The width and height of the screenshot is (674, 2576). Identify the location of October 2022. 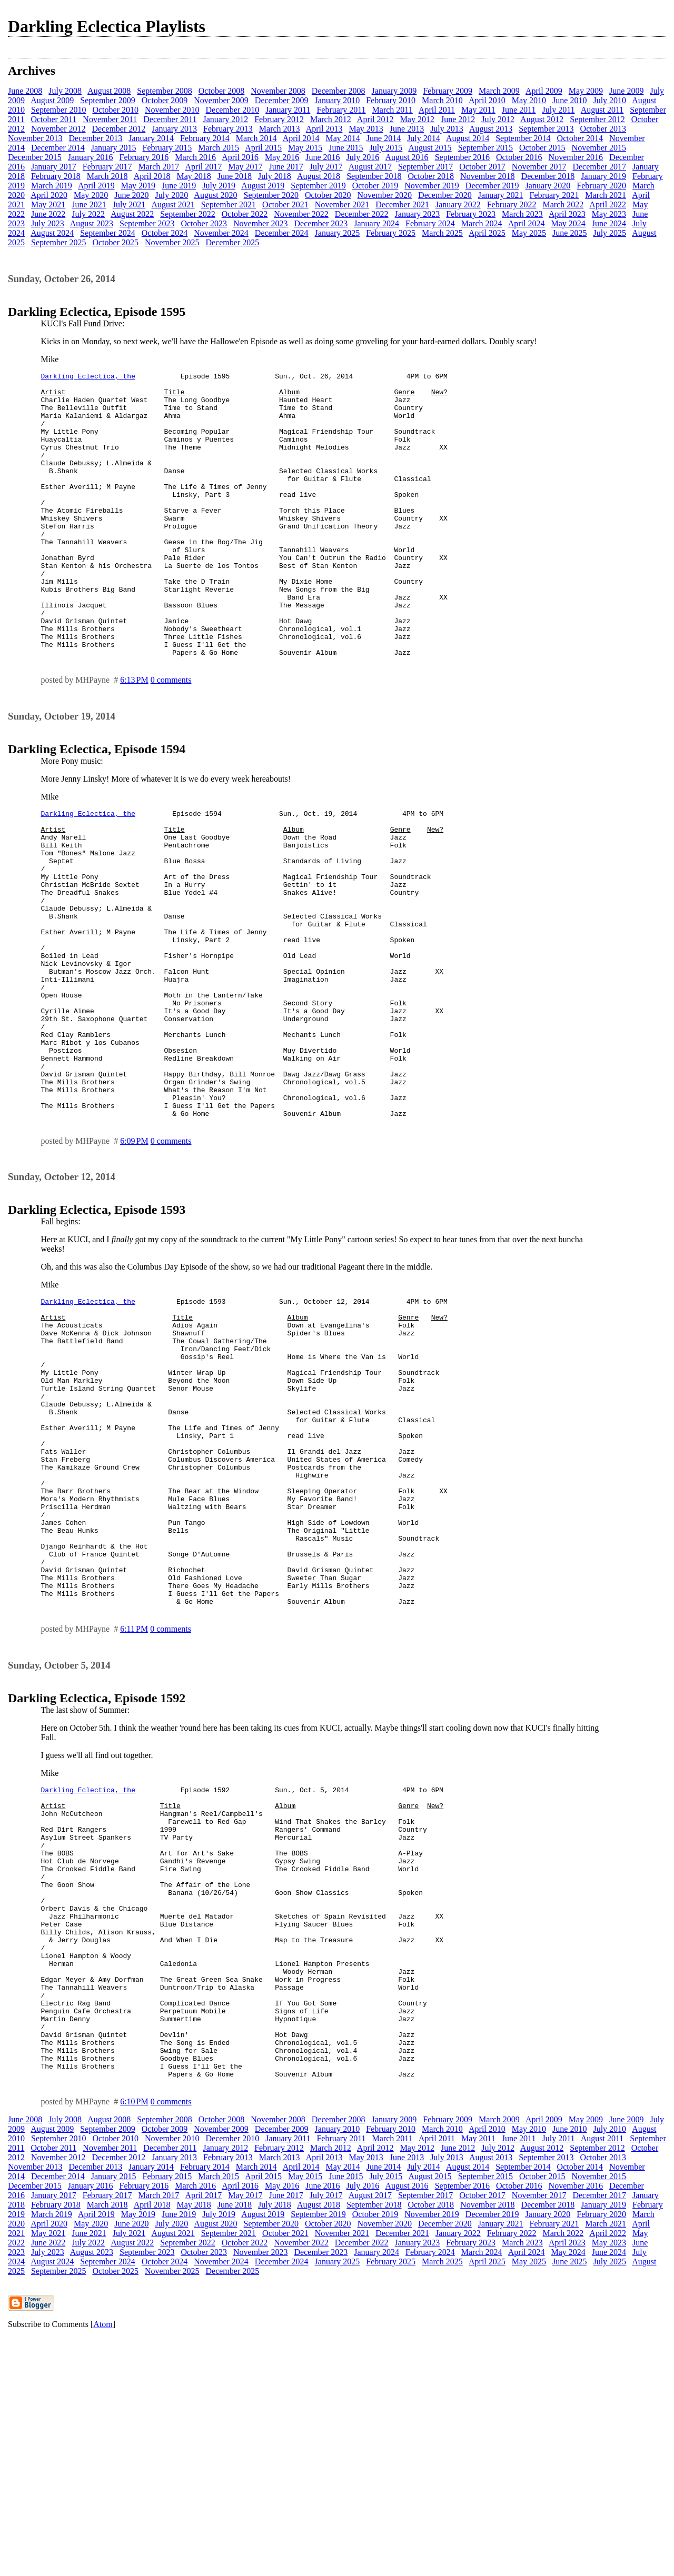
(245, 213).